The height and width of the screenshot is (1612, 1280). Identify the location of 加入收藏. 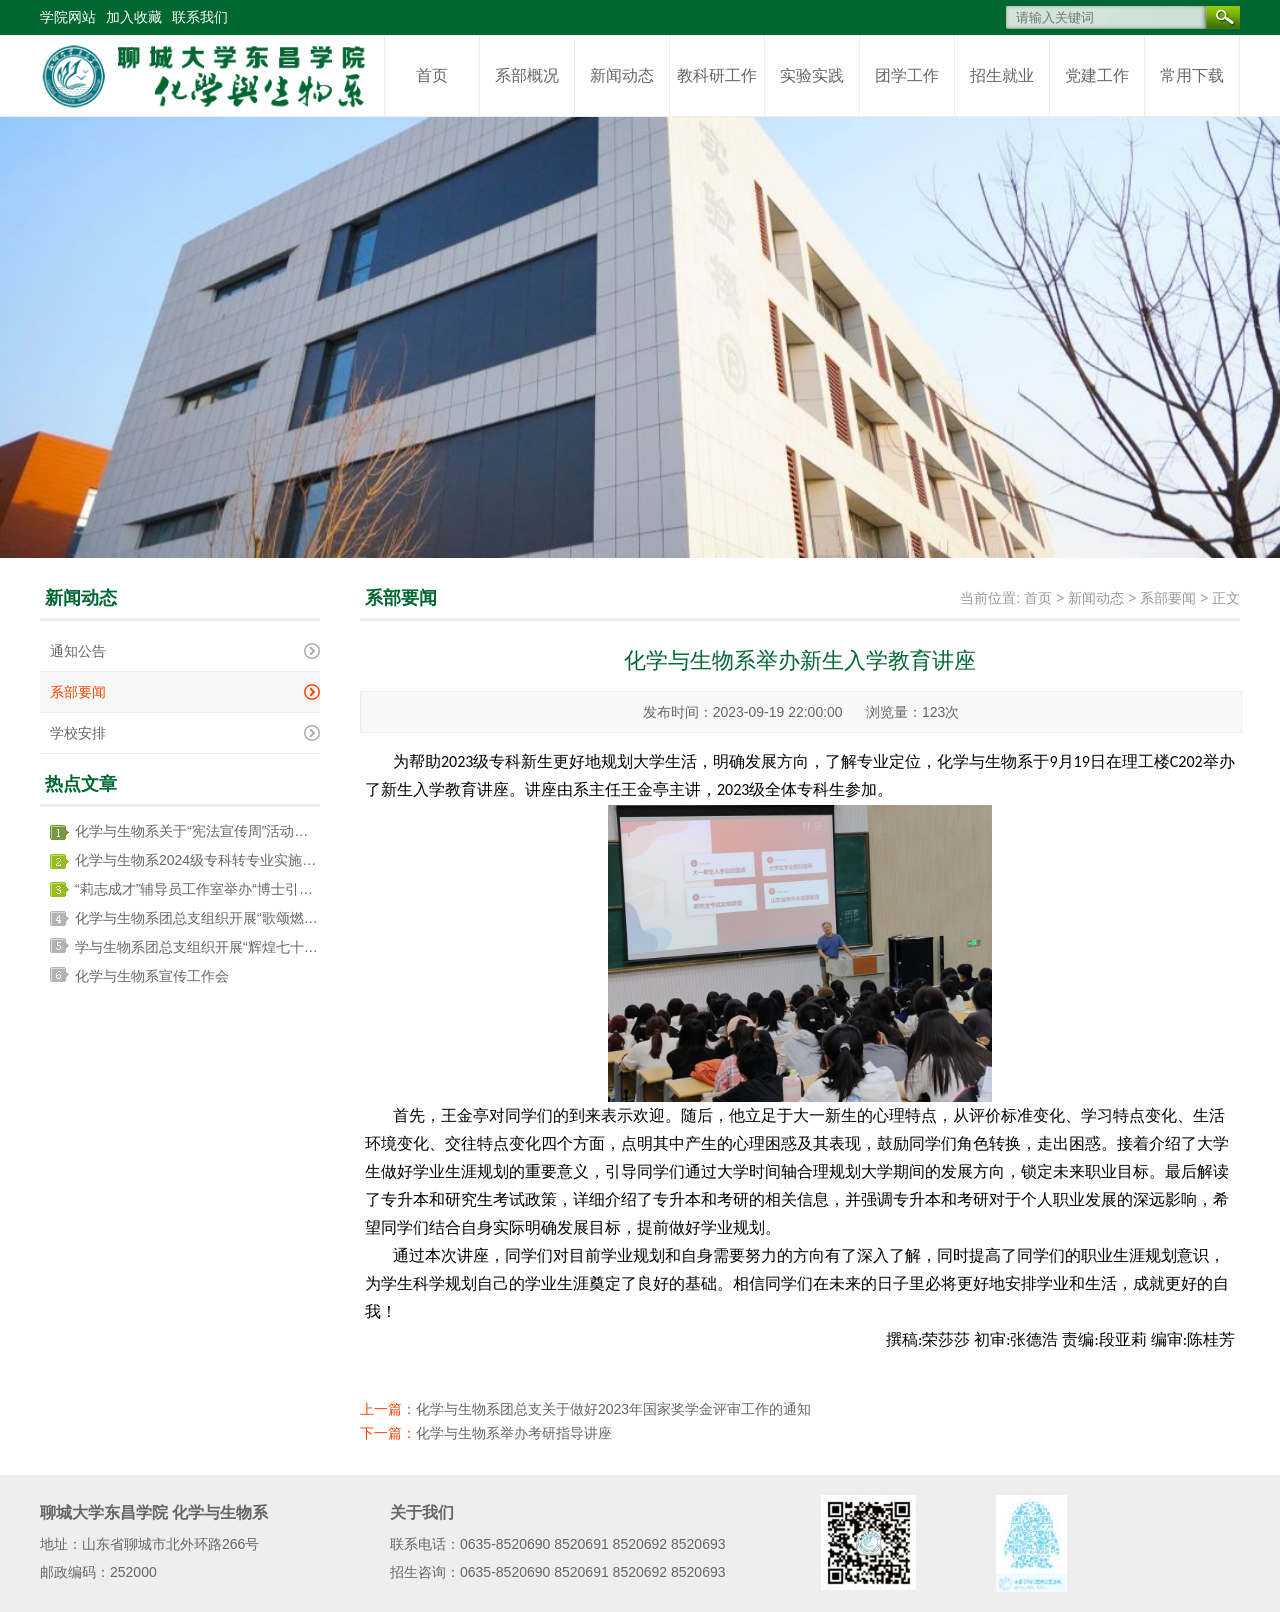
(134, 17).